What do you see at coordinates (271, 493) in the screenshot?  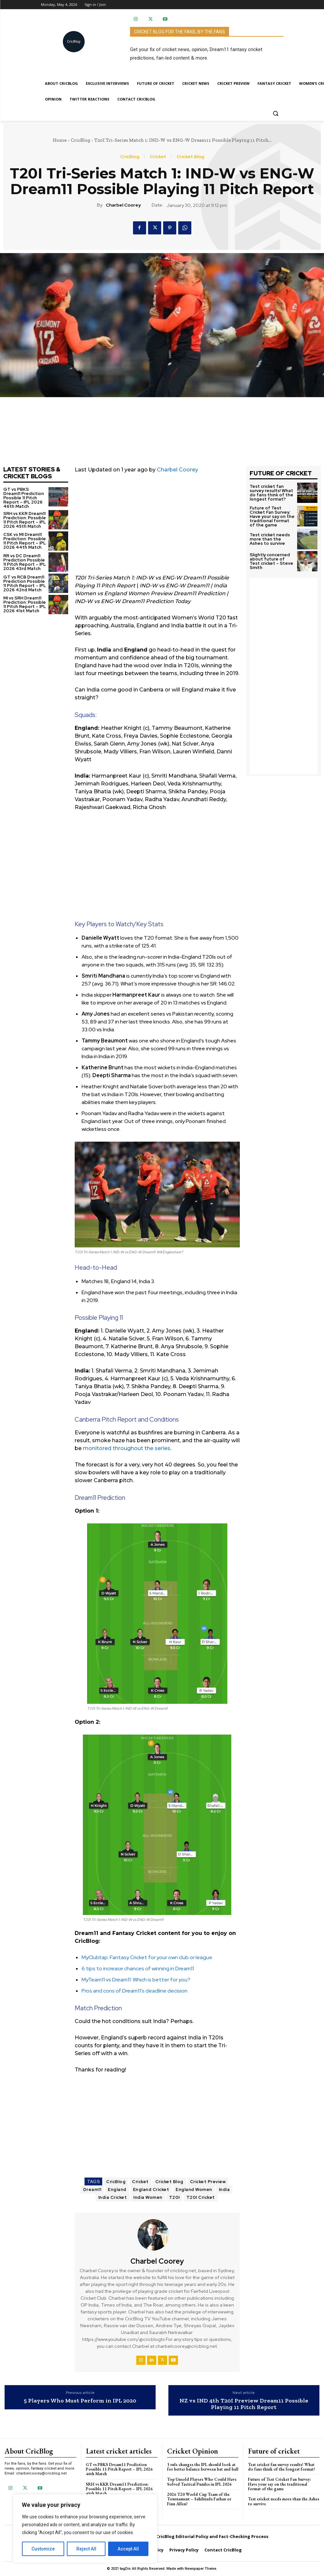 I see `Test cricket fan survey results! What do fans think of the longest format?` at bounding box center [271, 493].